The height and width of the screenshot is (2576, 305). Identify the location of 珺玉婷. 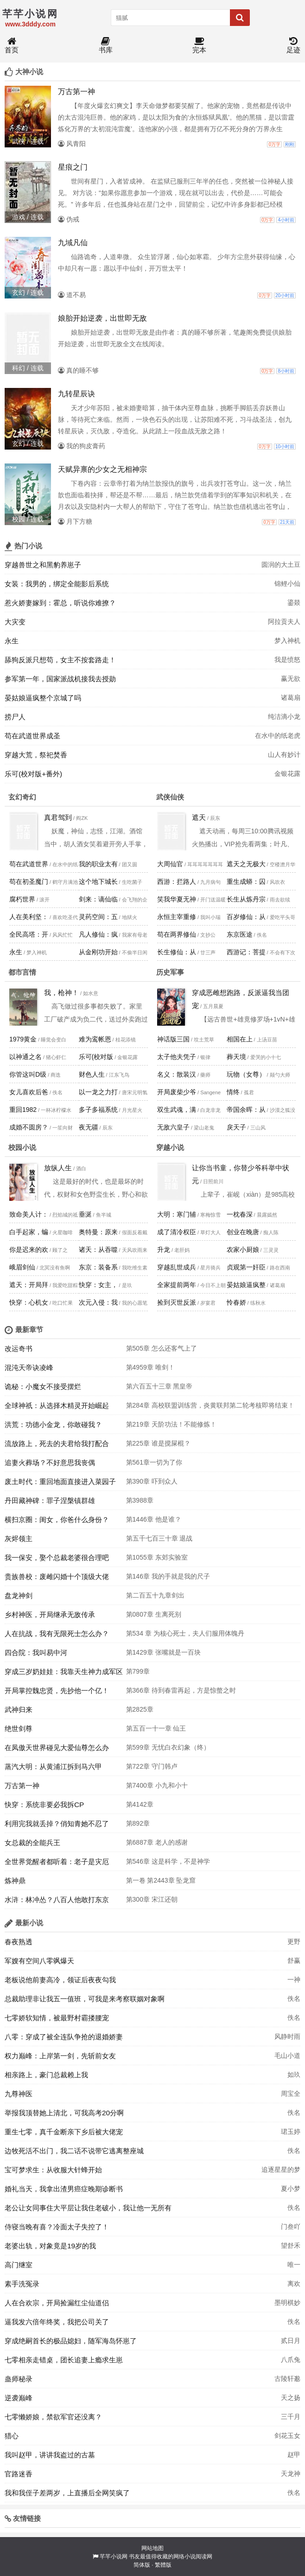
(290, 2131).